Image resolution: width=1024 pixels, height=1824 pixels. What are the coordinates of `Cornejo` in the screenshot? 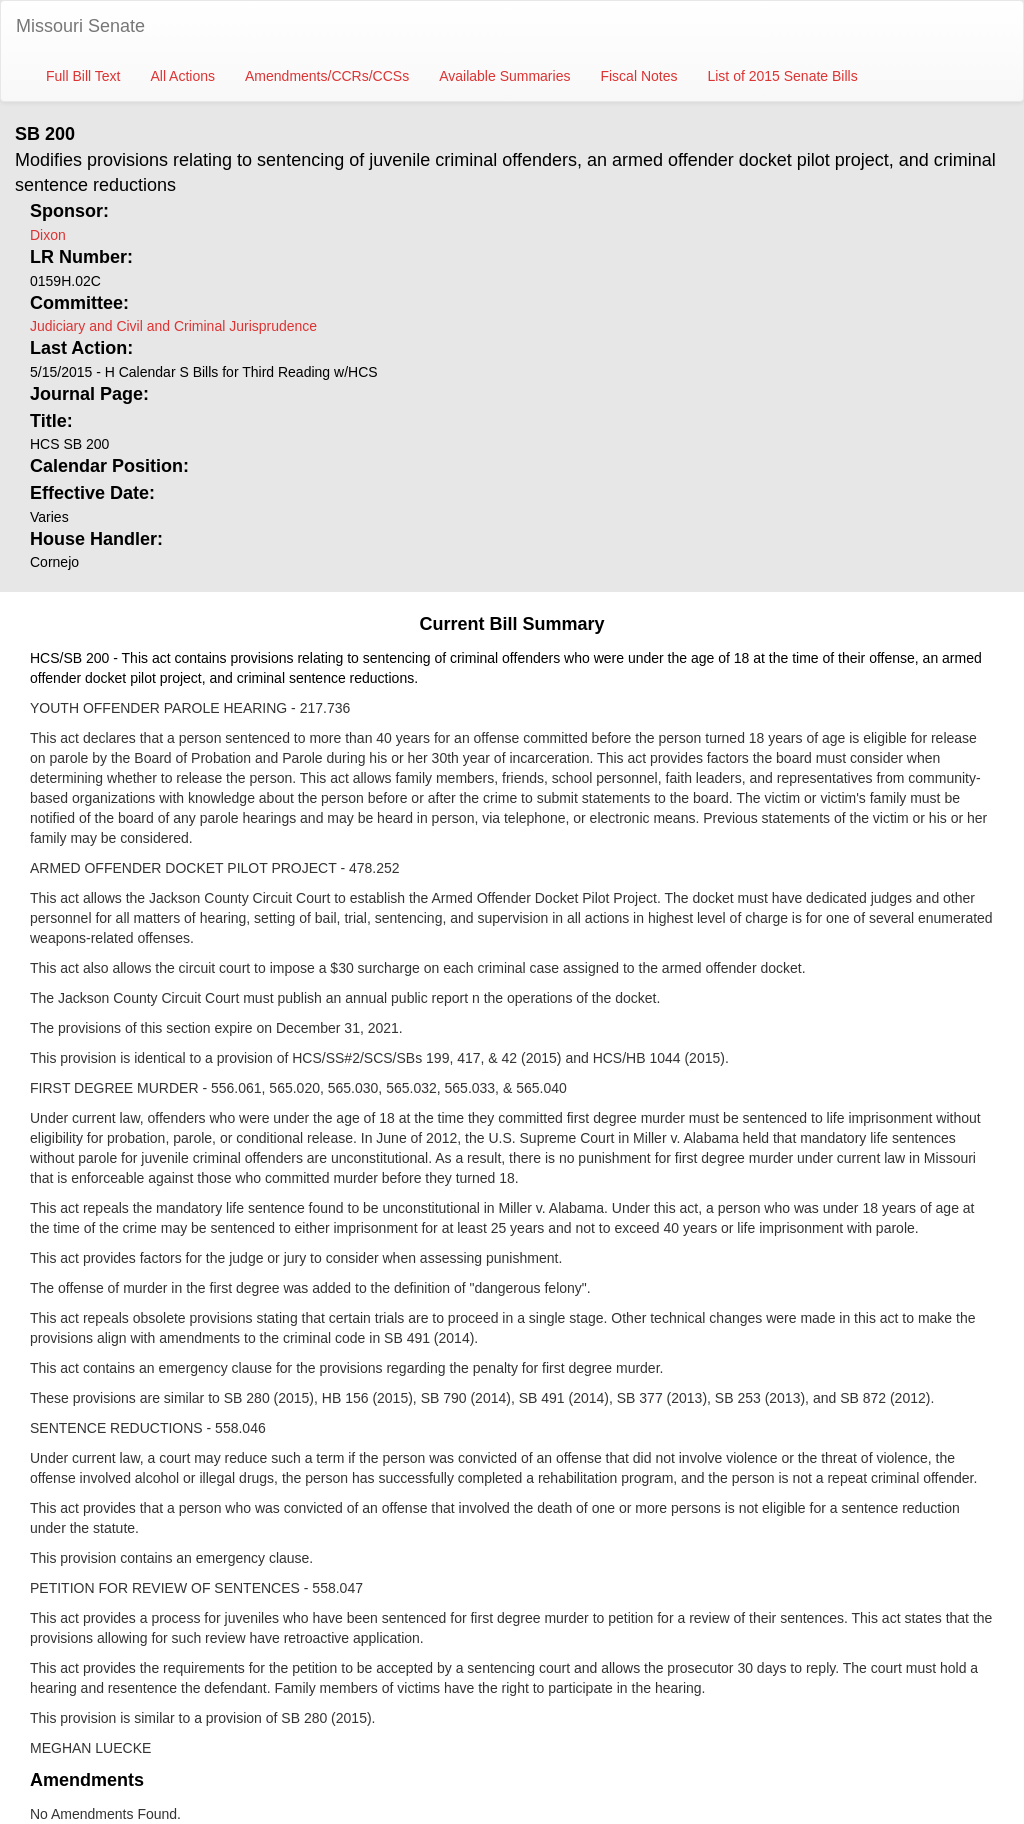 It's located at (54, 562).